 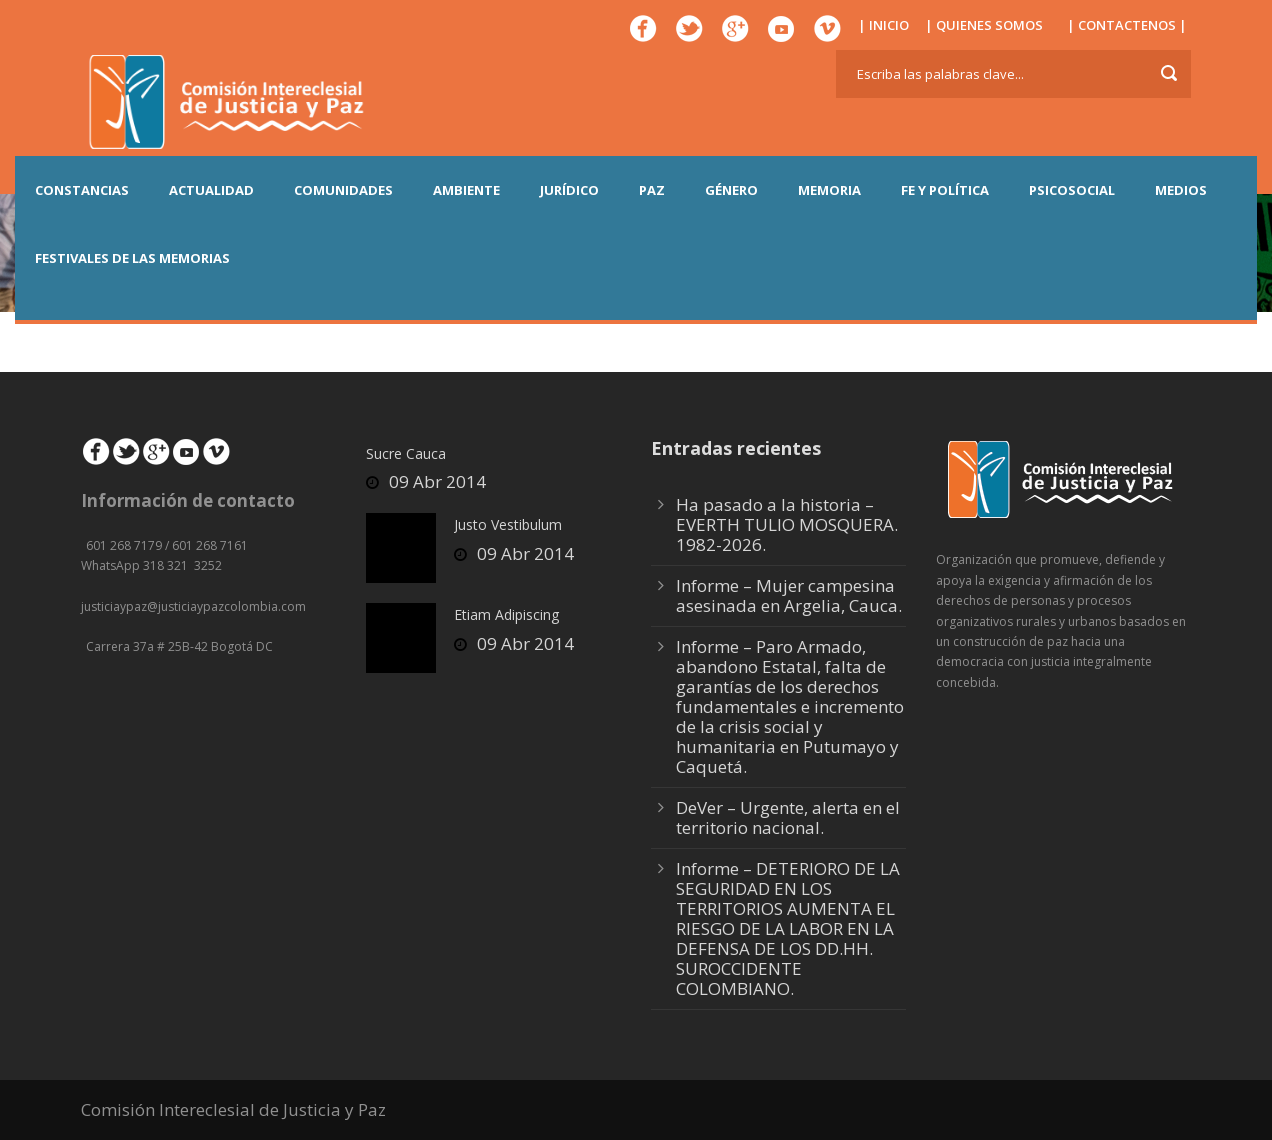 What do you see at coordinates (508, 524) in the screenshot?
I see `Justo Vestibulum` at bounding box center [508, 524].